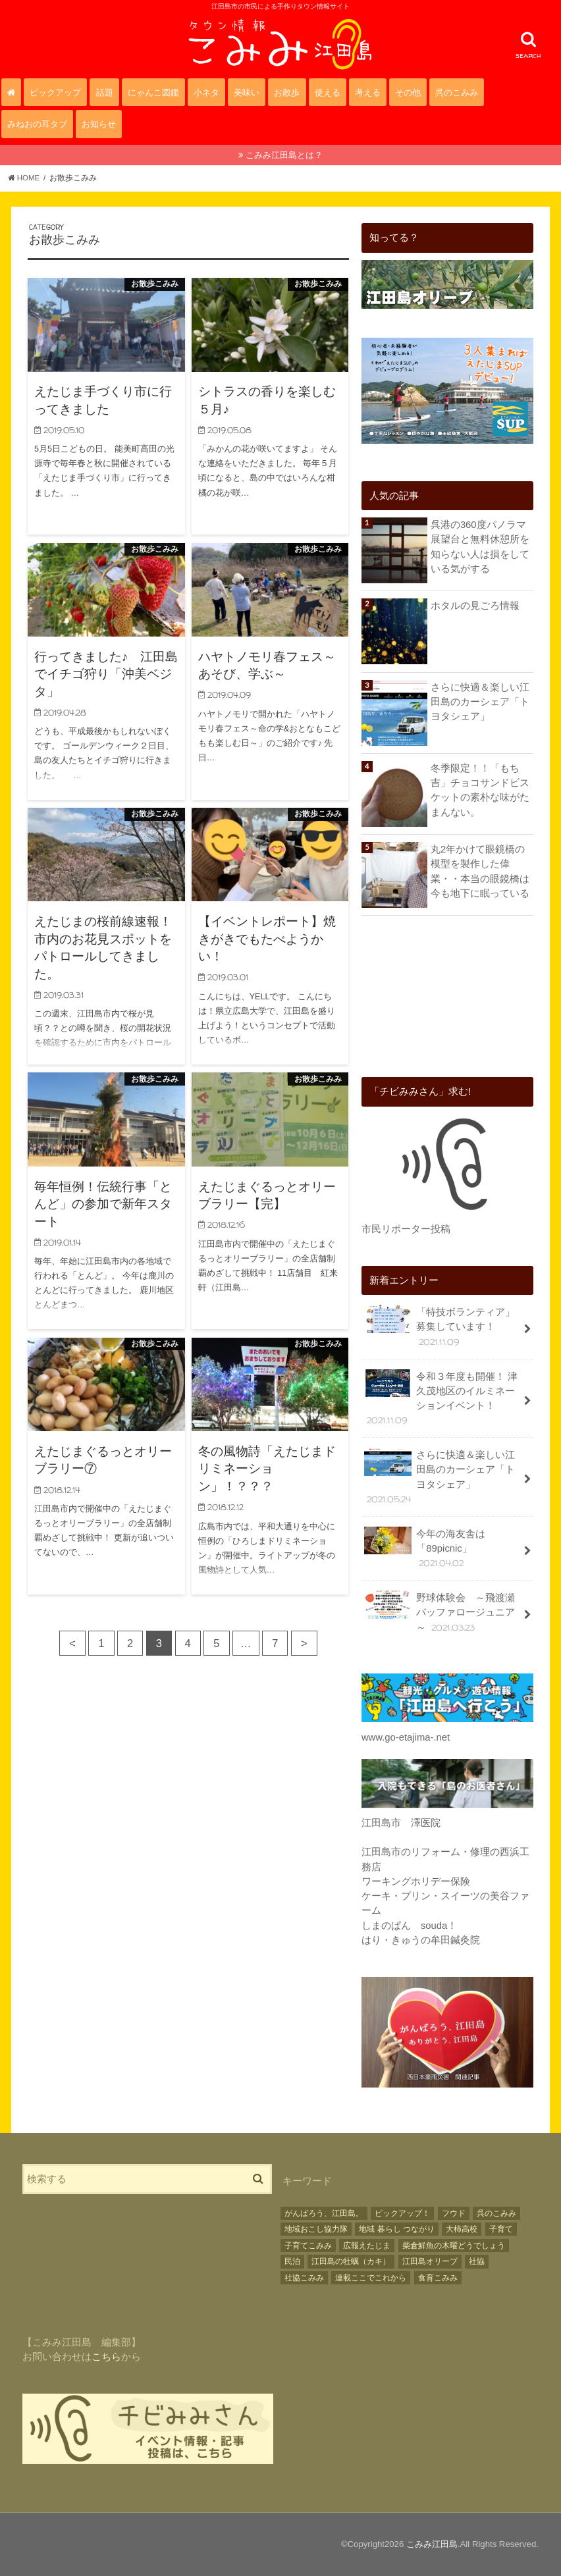 Image resolution: width=561 pixels, height=2576 pixels. Describe the element at coordinates (439, 1326) in the screenshot. I see `「特技ボランティア」募集しています！` at that location.